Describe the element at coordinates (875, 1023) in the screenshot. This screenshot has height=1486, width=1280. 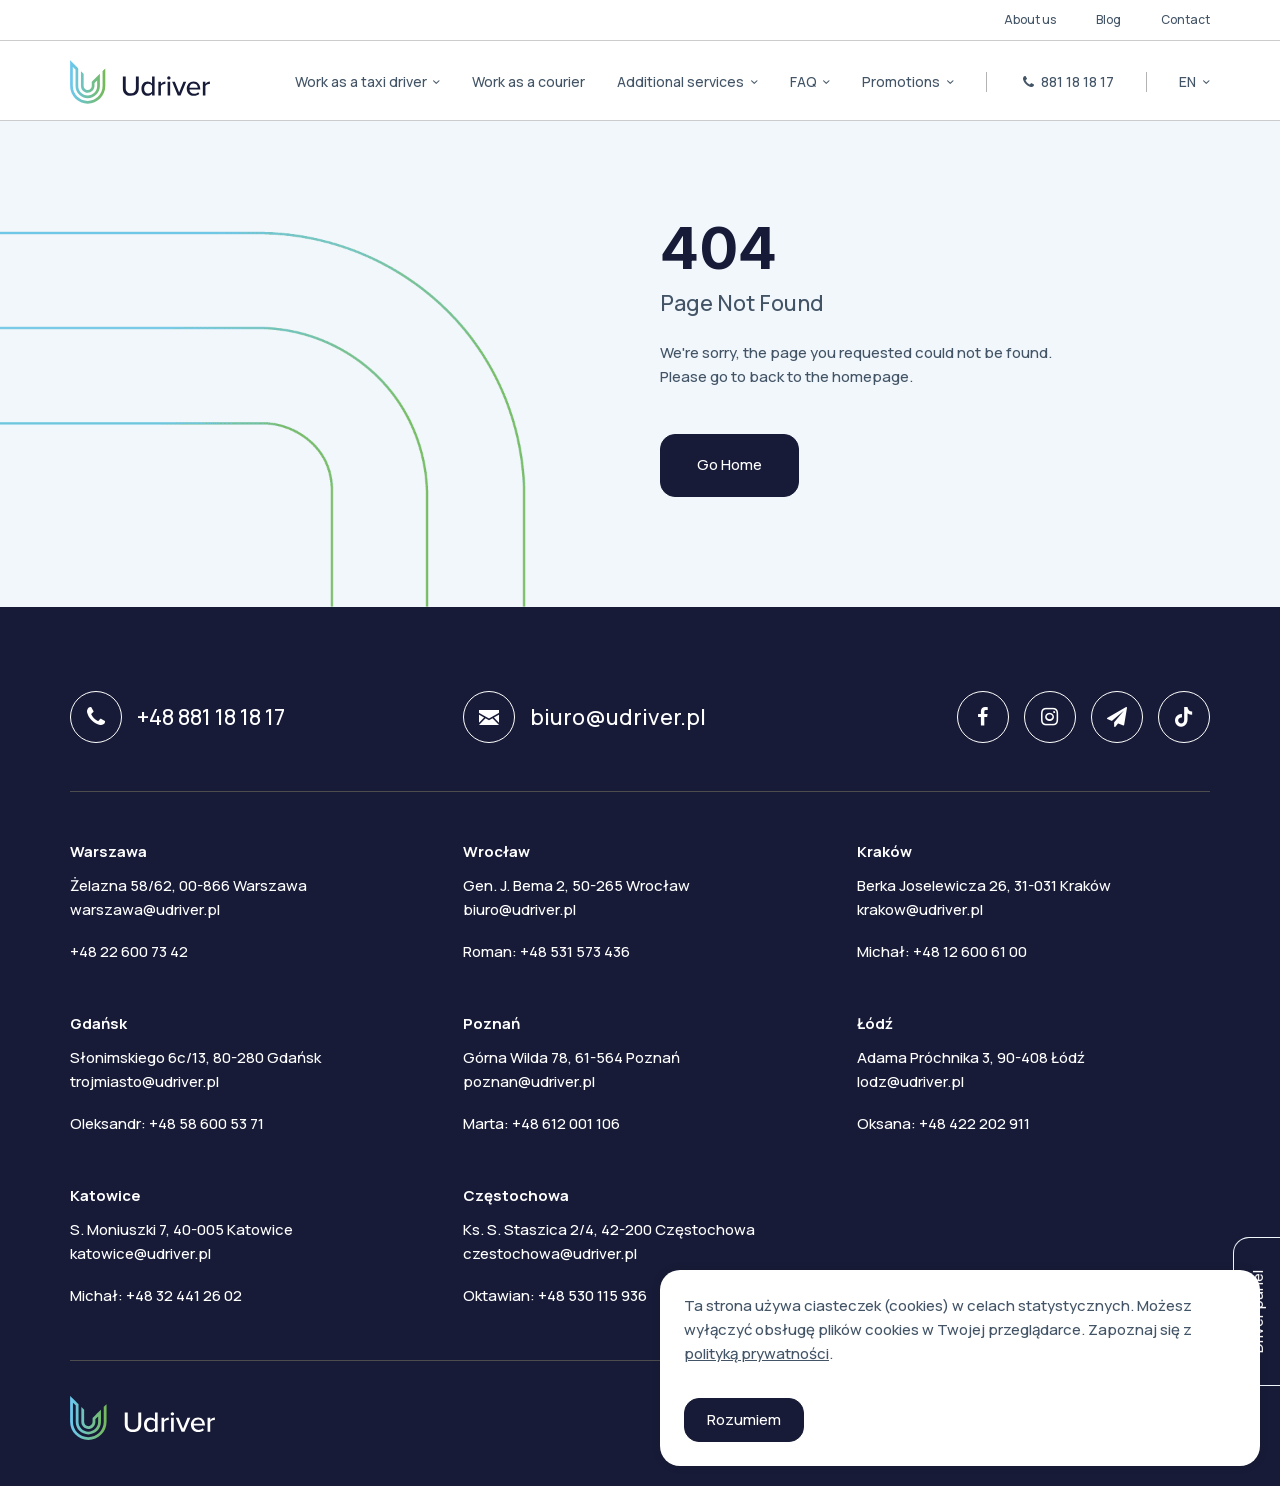
I see `Łódź [tab]` at that location.